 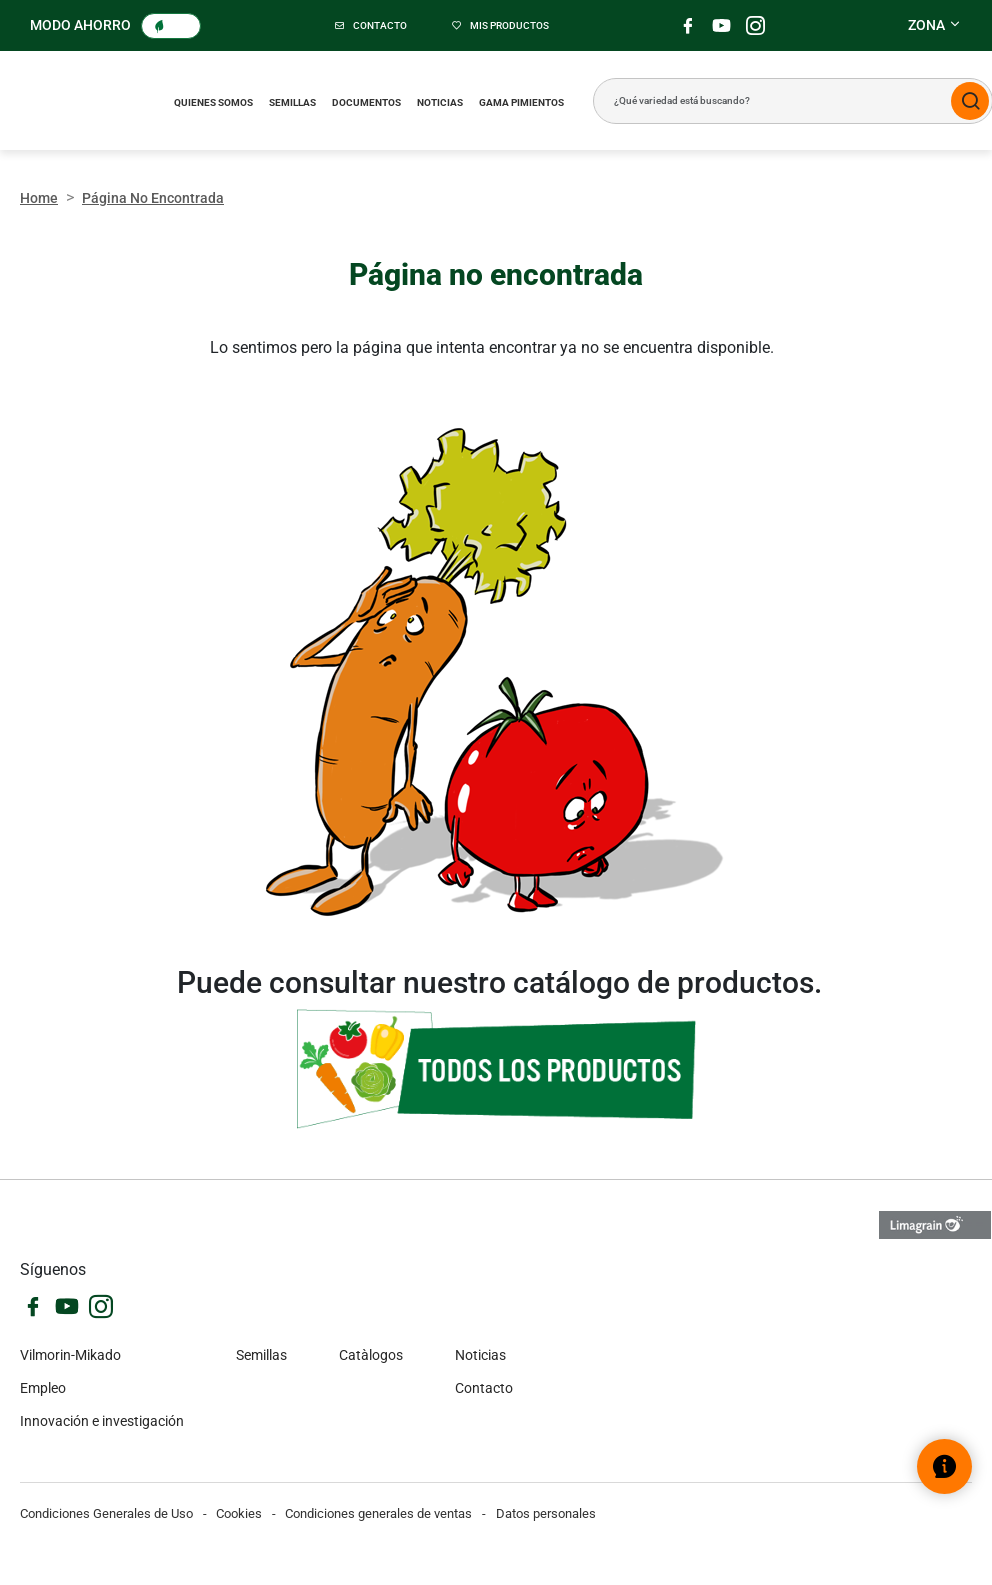 I want to click on Home, so click(x=39, y=198).